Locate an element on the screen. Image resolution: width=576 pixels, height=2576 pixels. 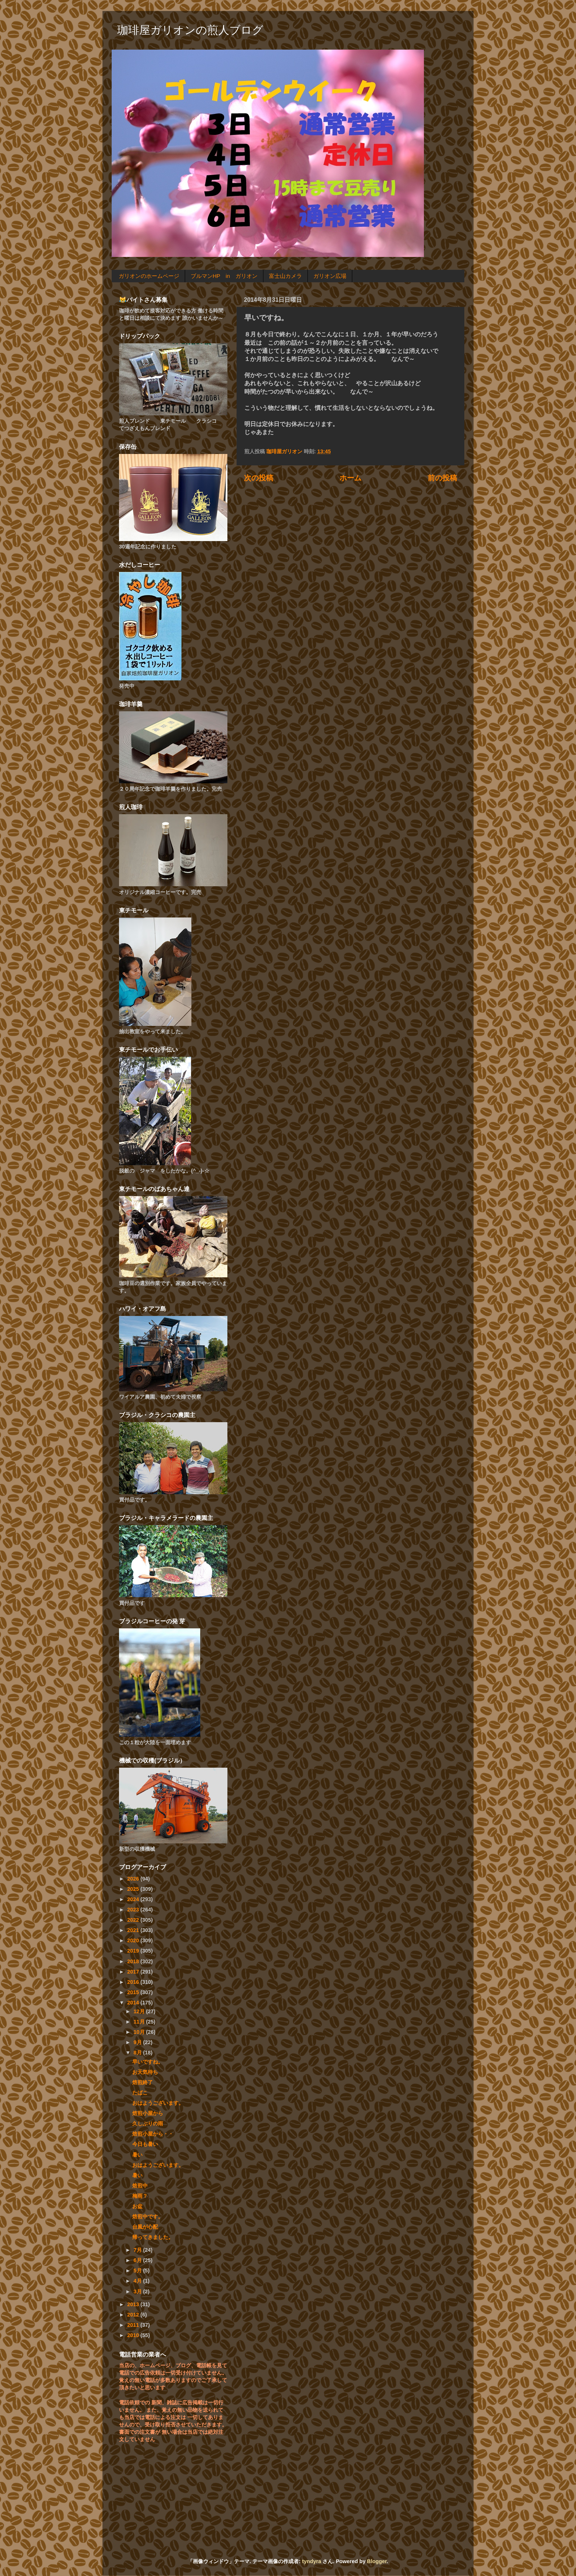
ブルマンHP in ガリオン is located at coordinates (224, 276).